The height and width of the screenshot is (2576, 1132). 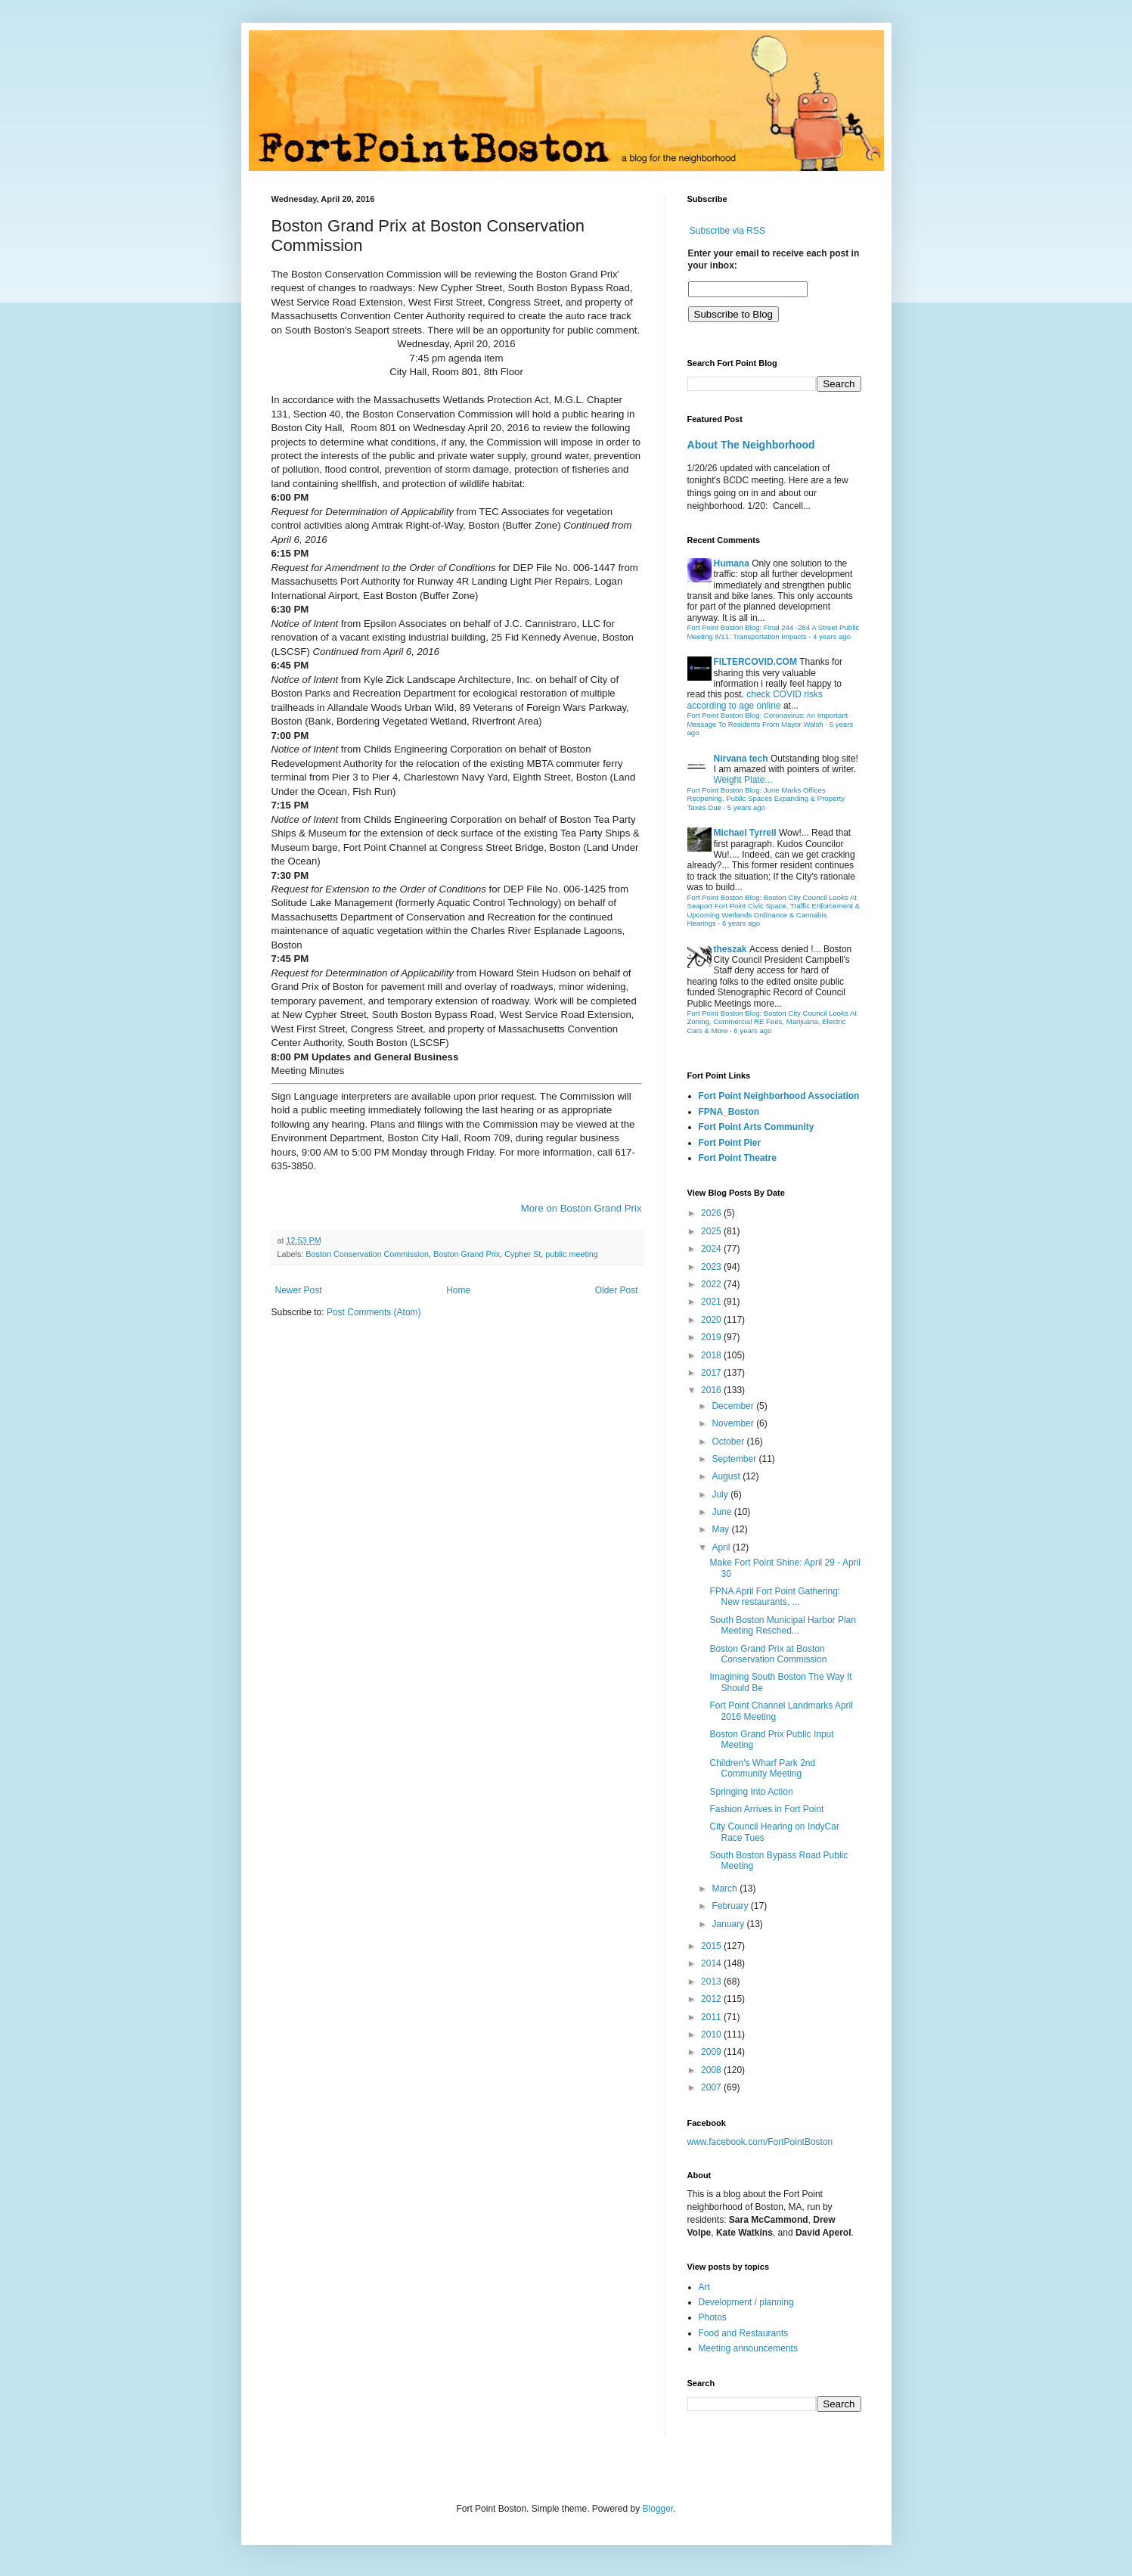 I want to click on 2014, so click(x=712, y=1963).